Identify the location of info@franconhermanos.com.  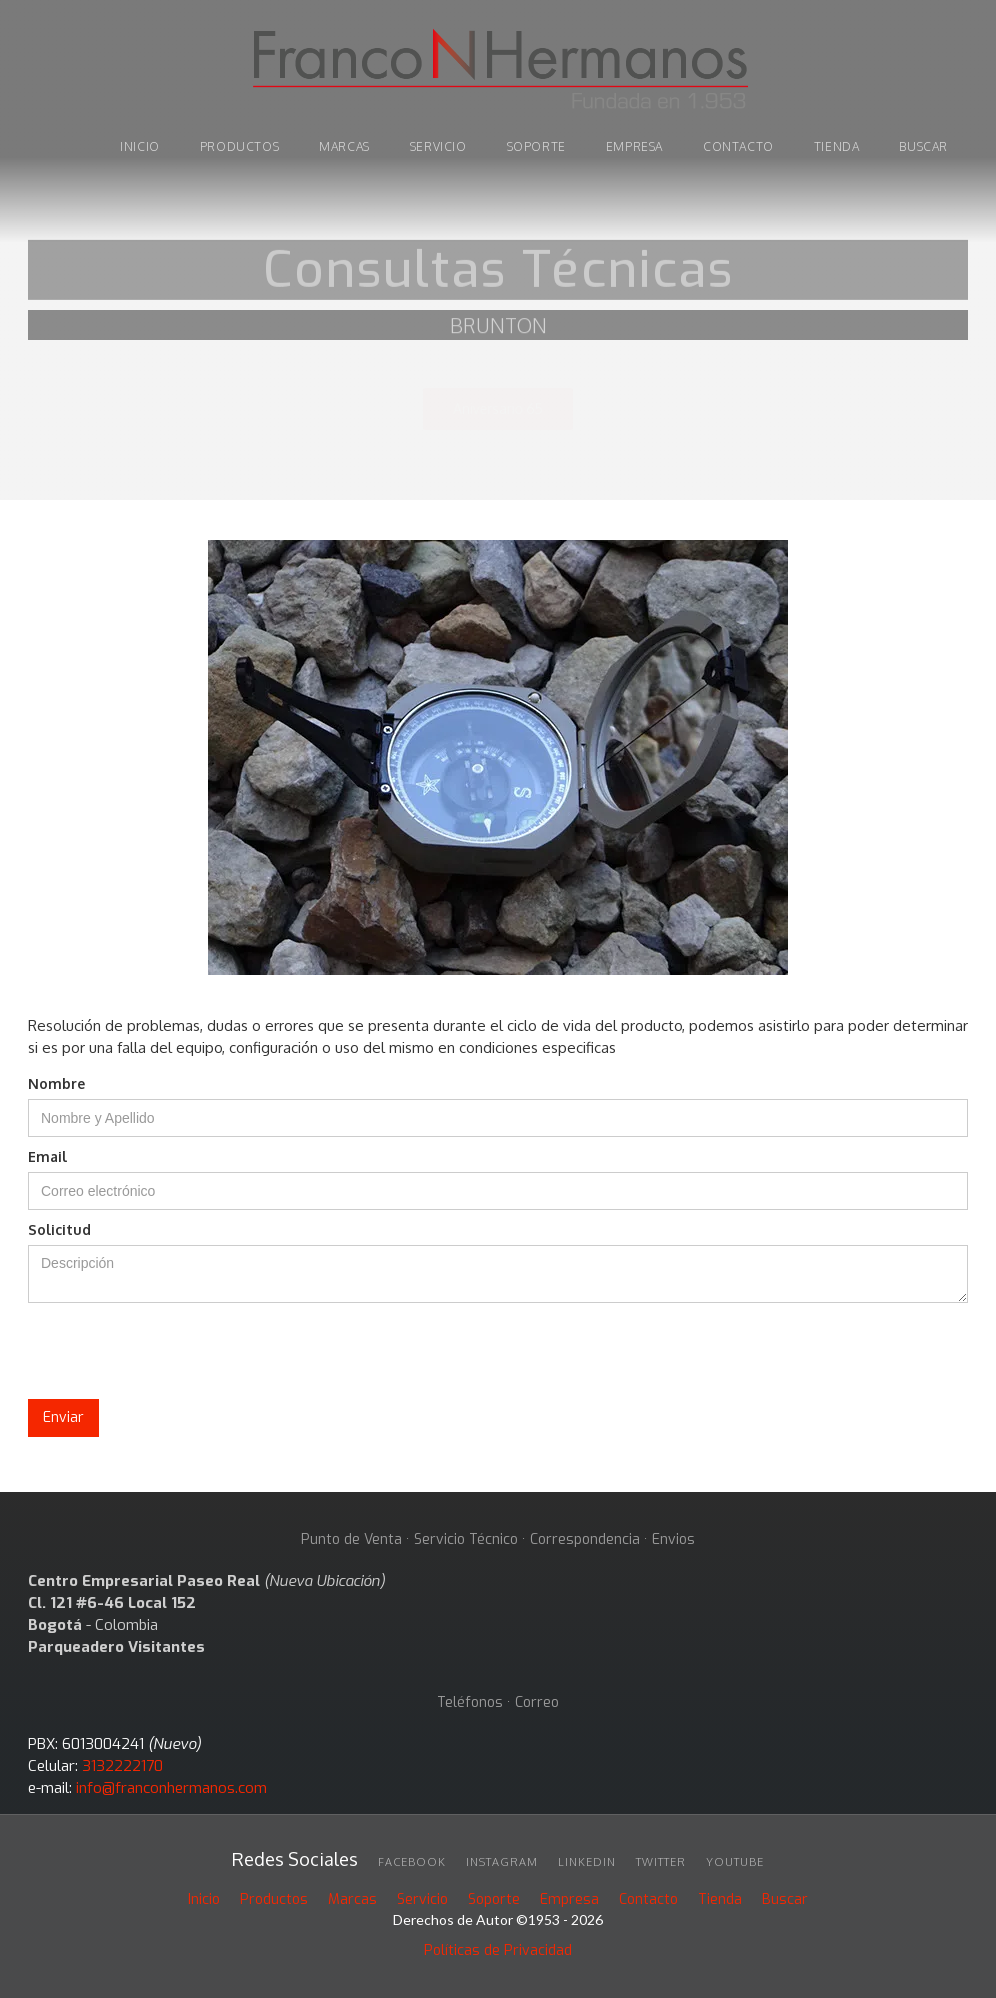
(171, 1788).